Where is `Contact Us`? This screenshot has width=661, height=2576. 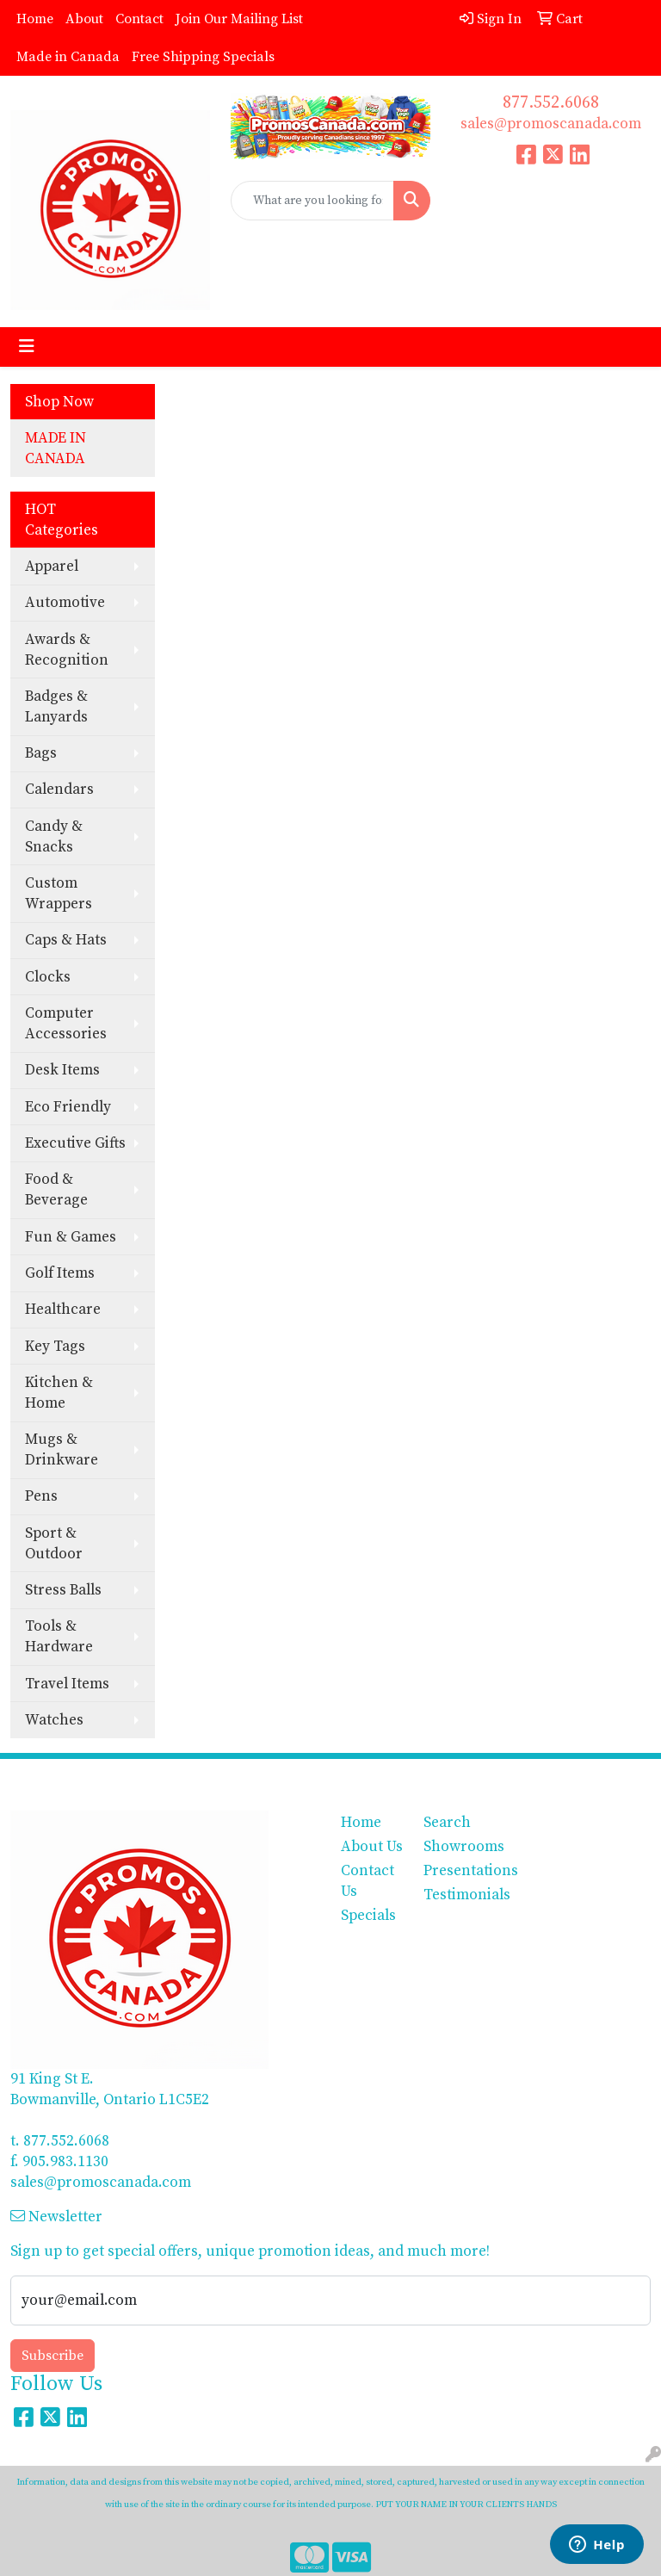
Contact Us is located at coordinates (367, 1881).